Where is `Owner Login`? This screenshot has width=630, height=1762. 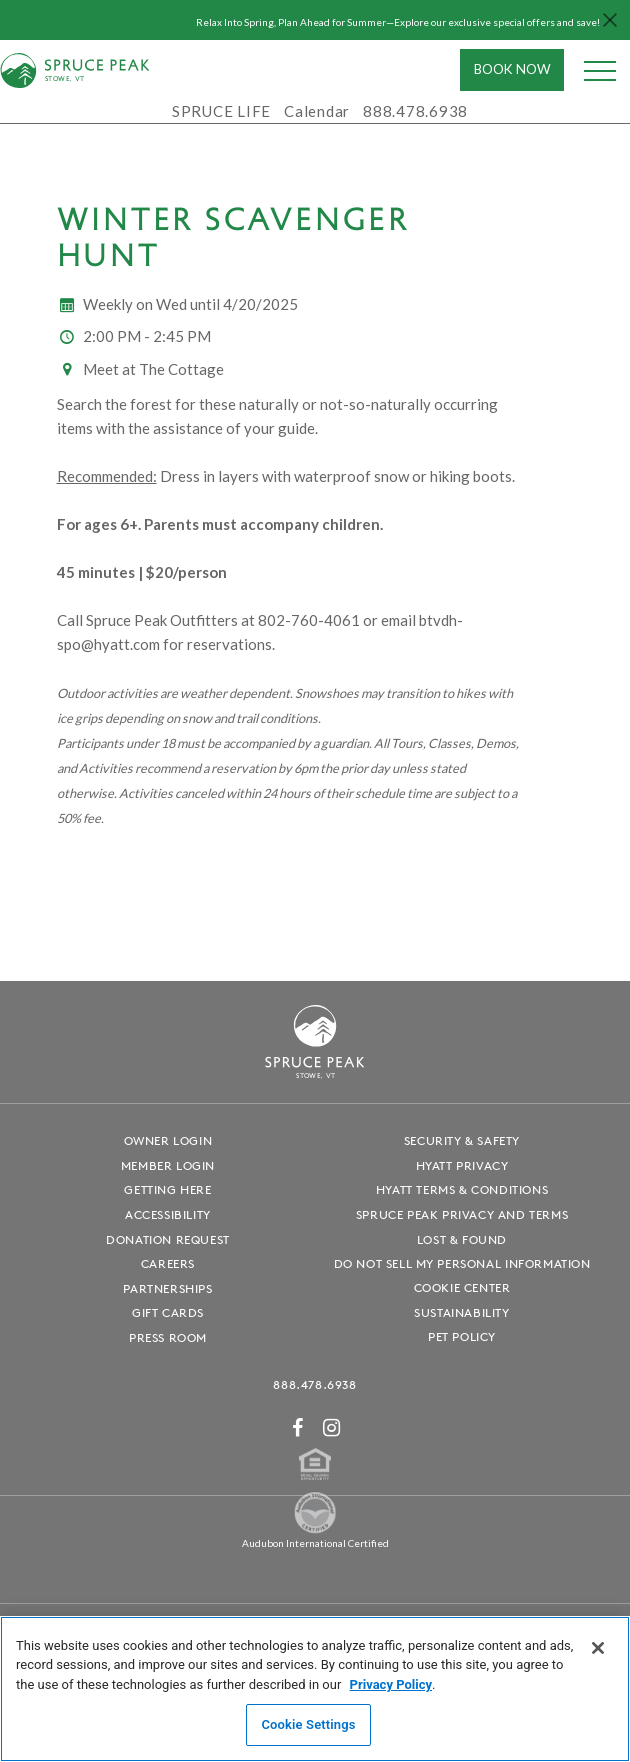
Owner Login is located at coordinates (168, 1140).